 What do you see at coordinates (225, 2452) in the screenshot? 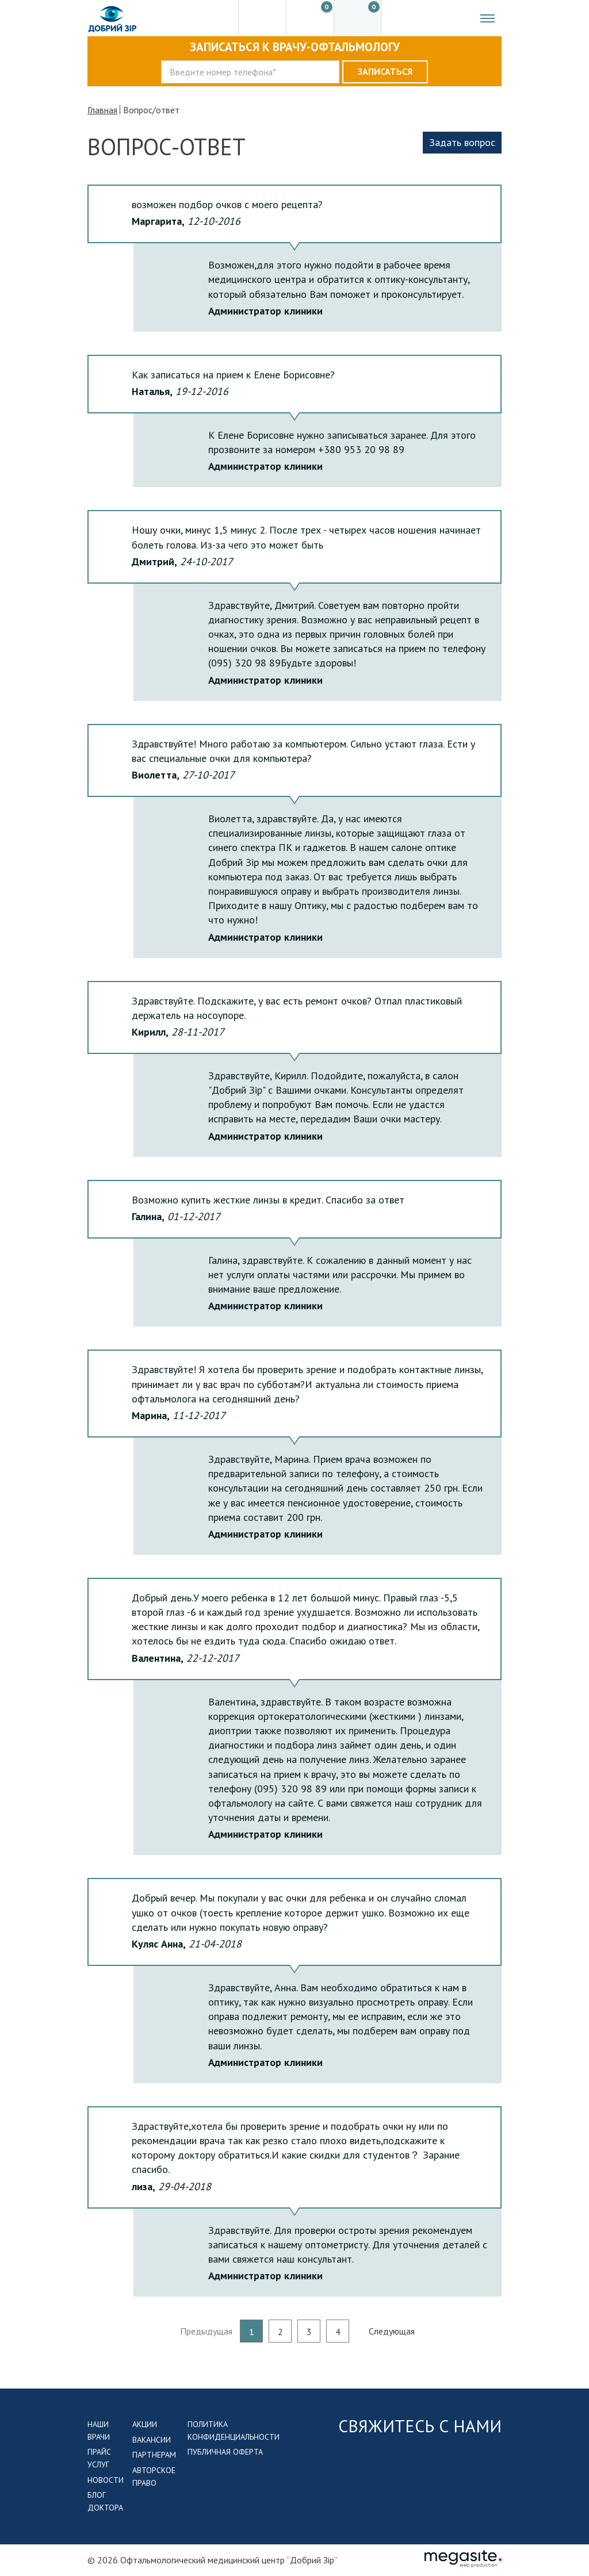
I see `Публичная оферта` at bounding box center [225, 2452].